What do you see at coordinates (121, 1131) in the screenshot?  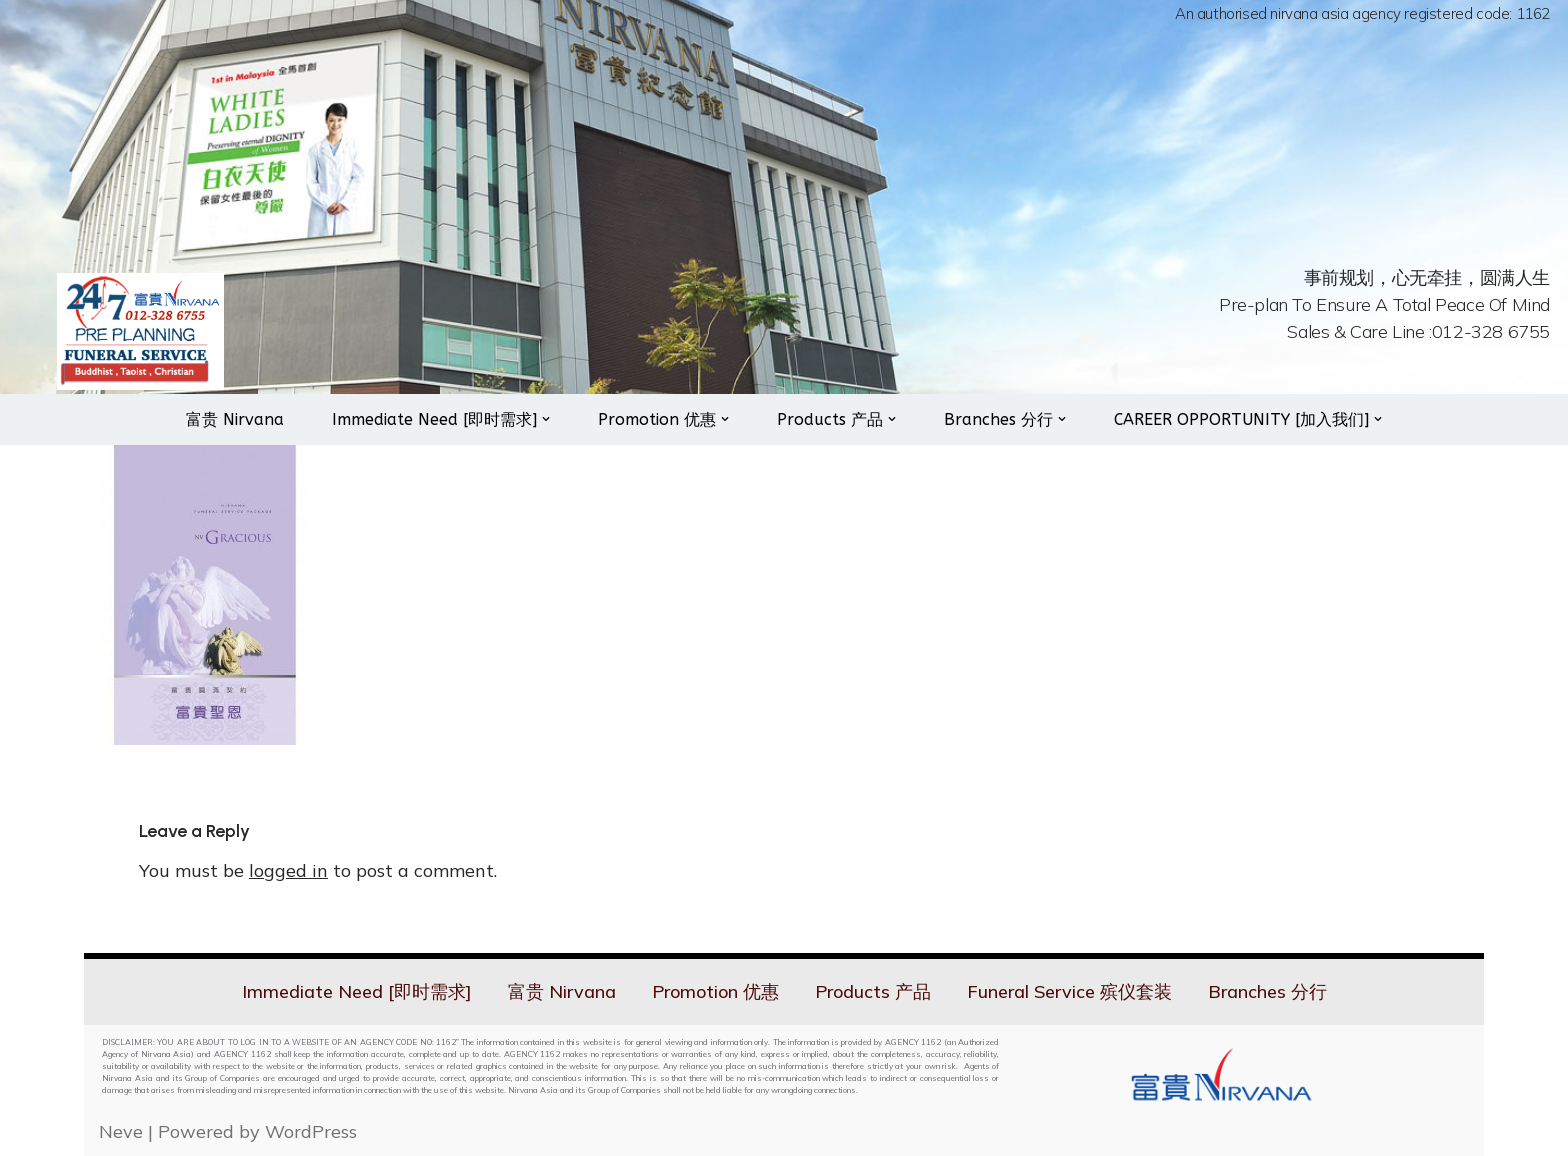 I see `Neve` at bounding box center [121, 1131].